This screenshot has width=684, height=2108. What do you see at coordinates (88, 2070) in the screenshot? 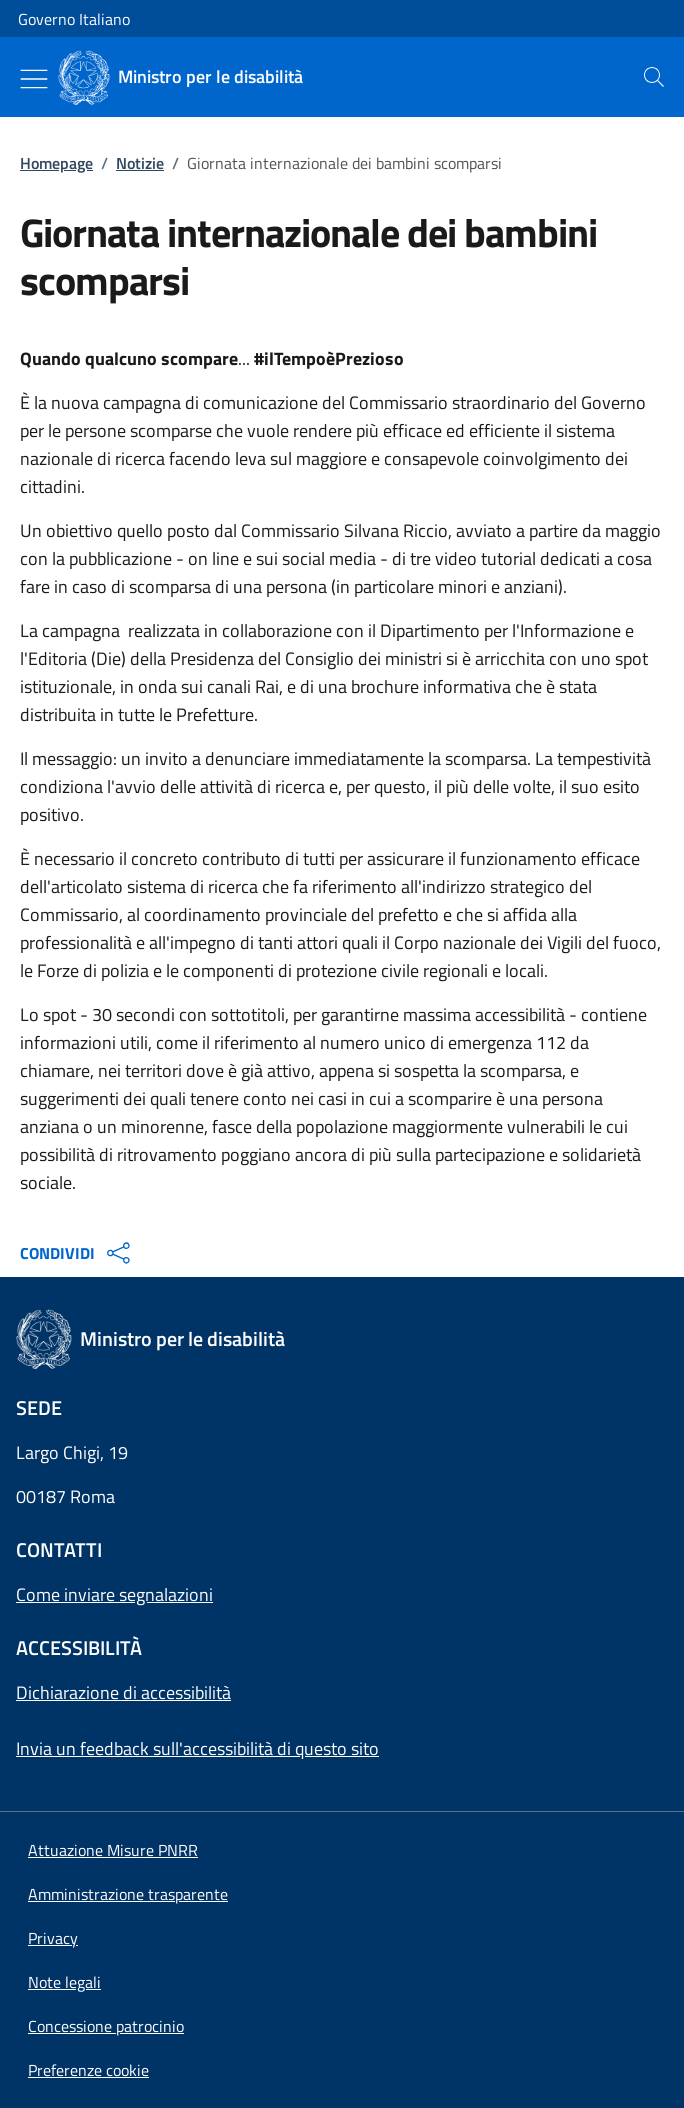
I see `[button]` at bounding box center [88, 2070].